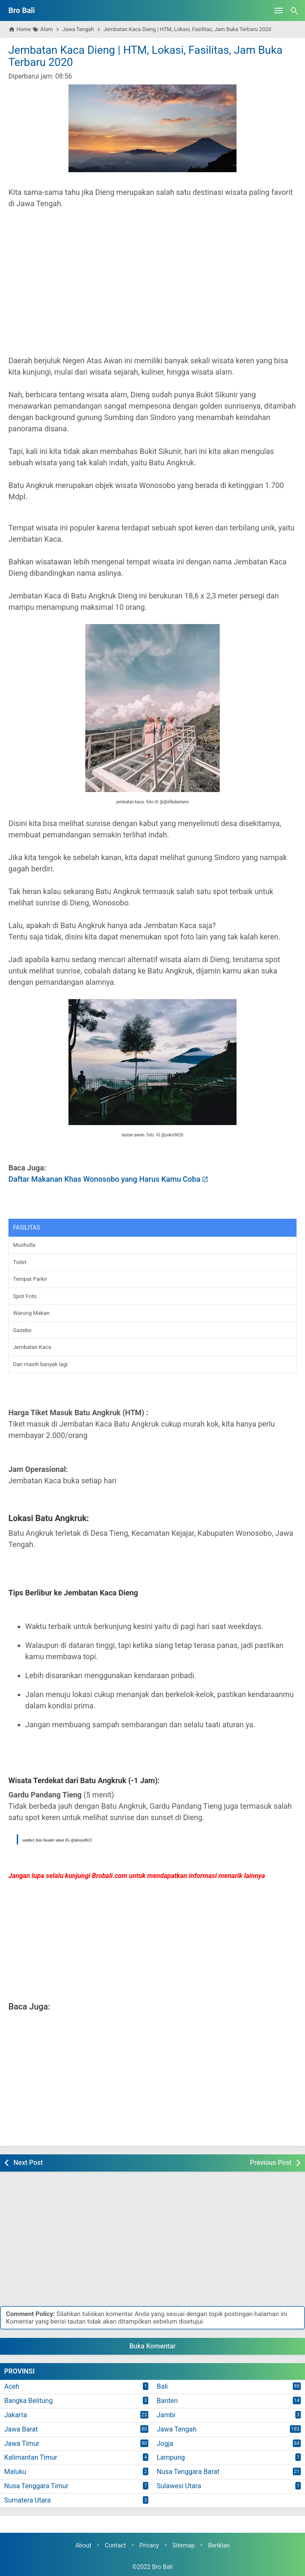  What do you see at coordinates (179, 2486) in the screenshot?
I see `Sulawesi Utara` at bounding box center [179, 2486].